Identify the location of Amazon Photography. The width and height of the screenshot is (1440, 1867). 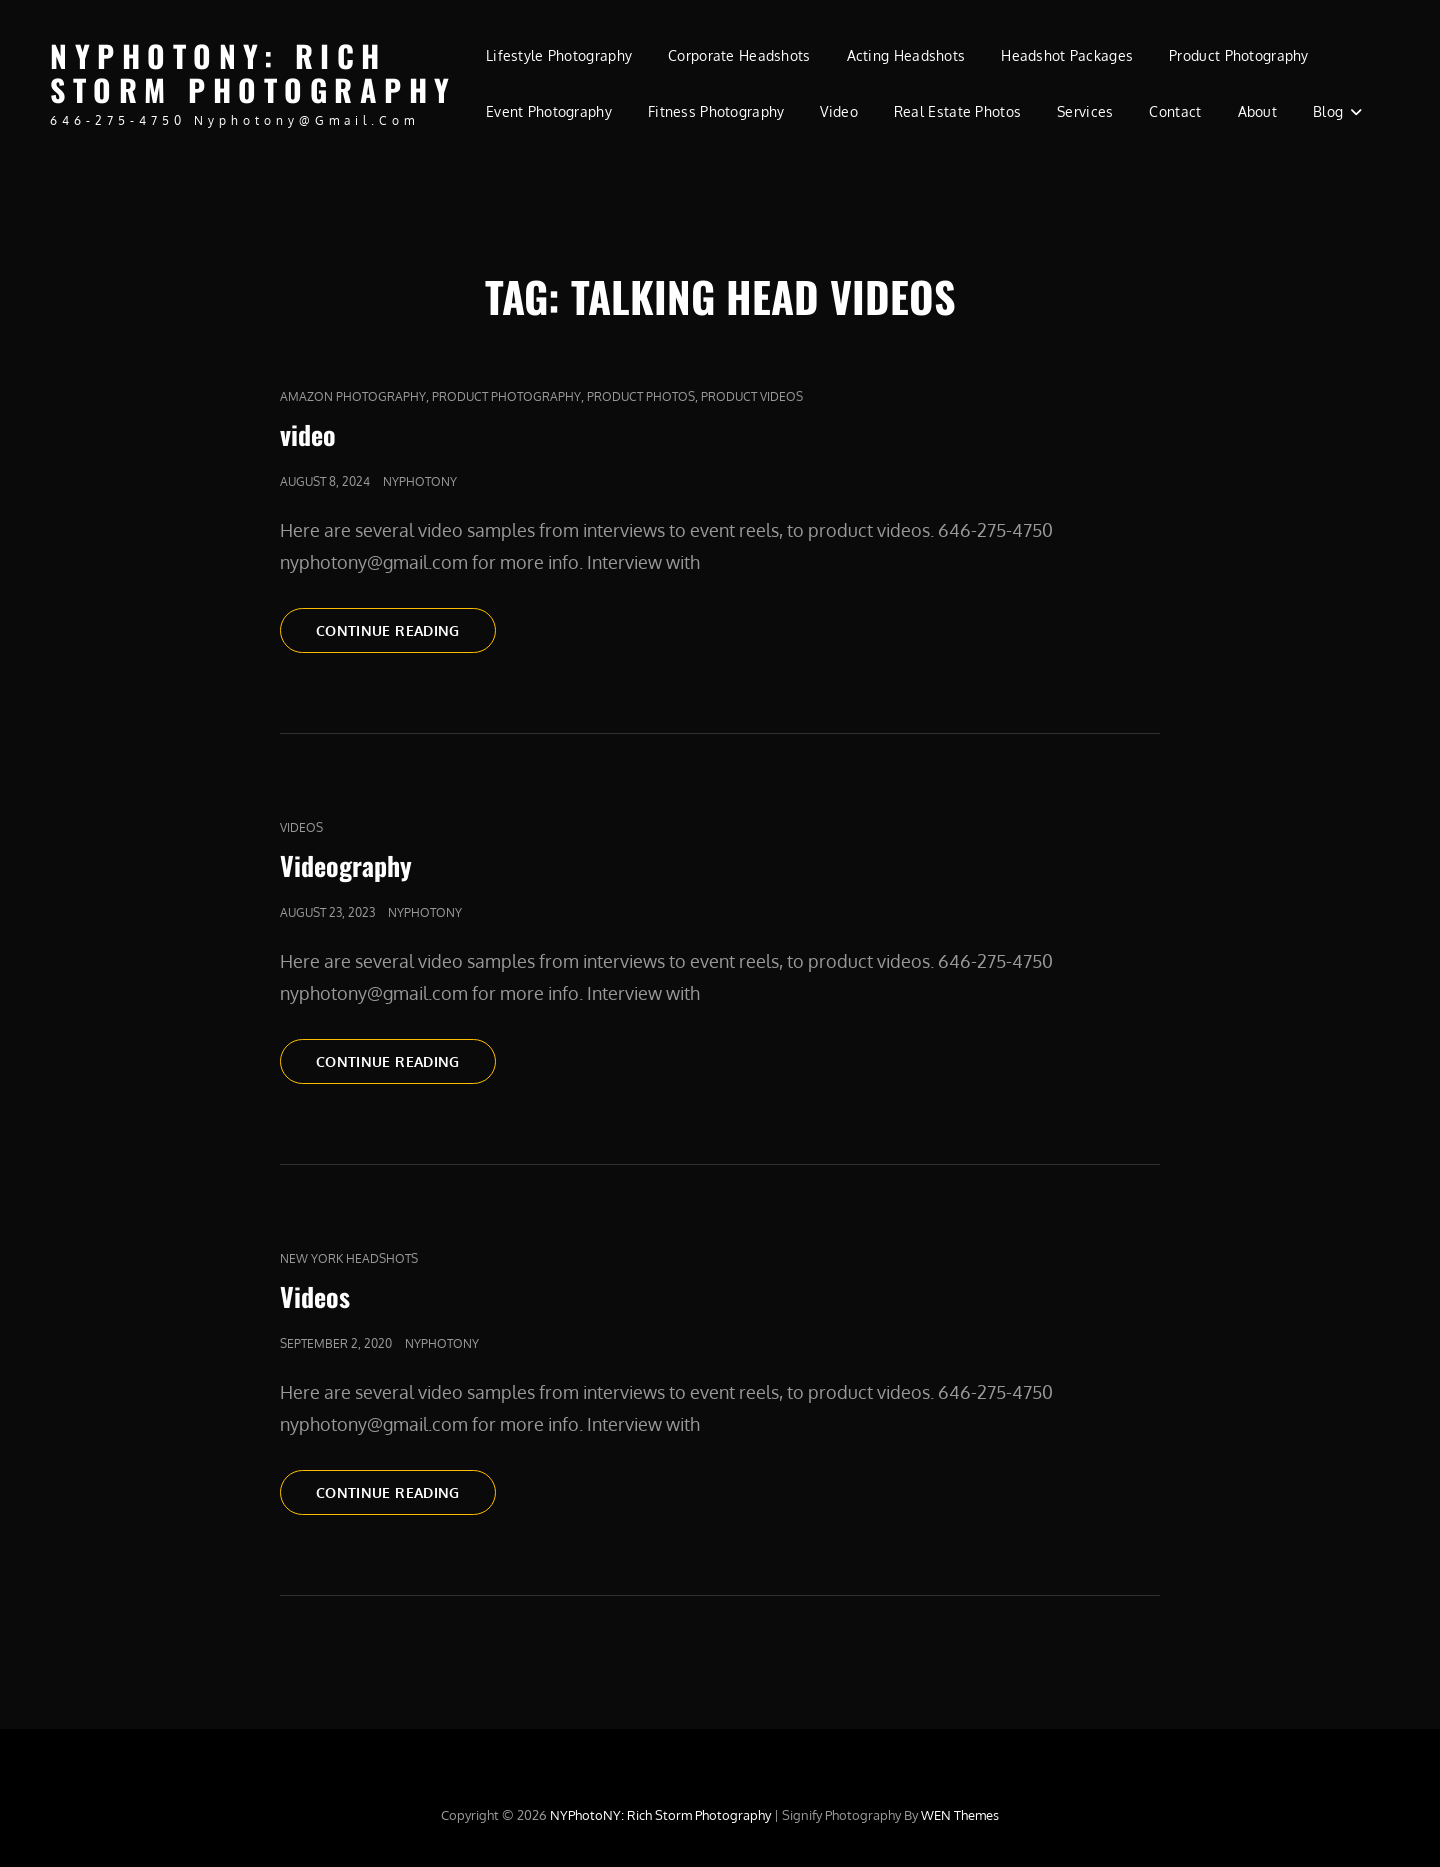
(353, 396).